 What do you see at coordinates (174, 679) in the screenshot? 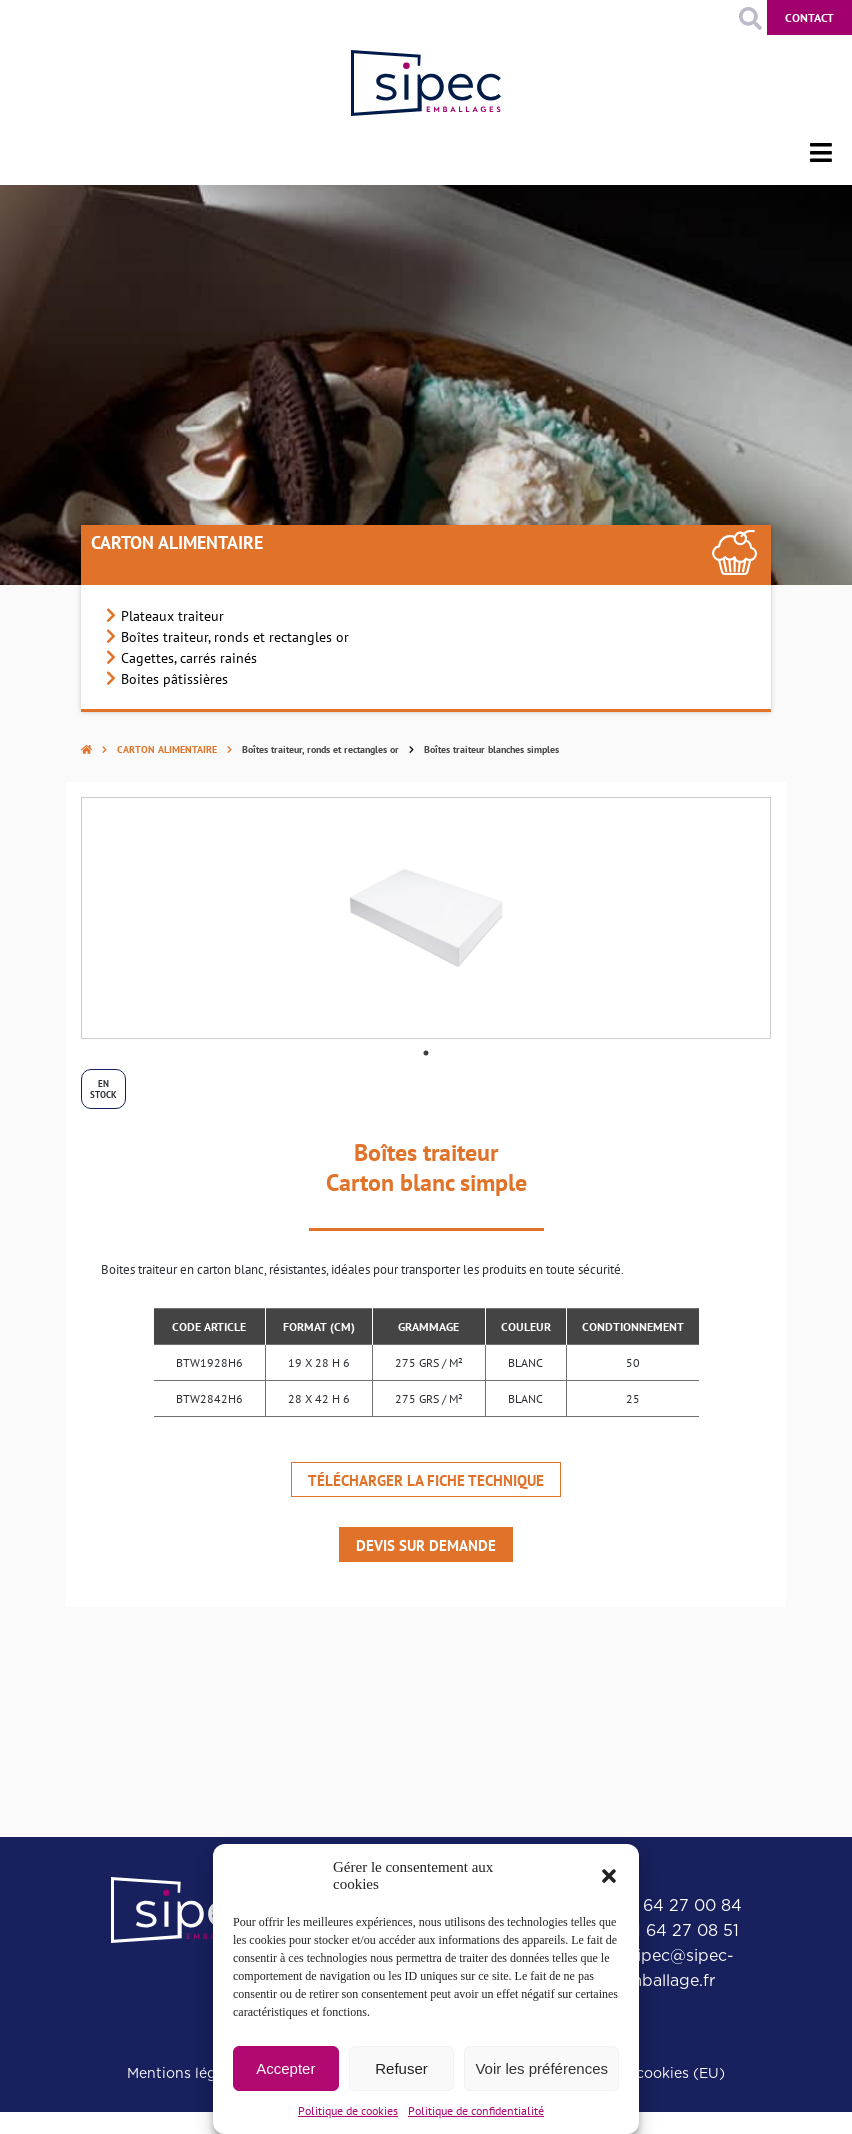
I see `Boites pâtissières` at bounding box center [174, 679].